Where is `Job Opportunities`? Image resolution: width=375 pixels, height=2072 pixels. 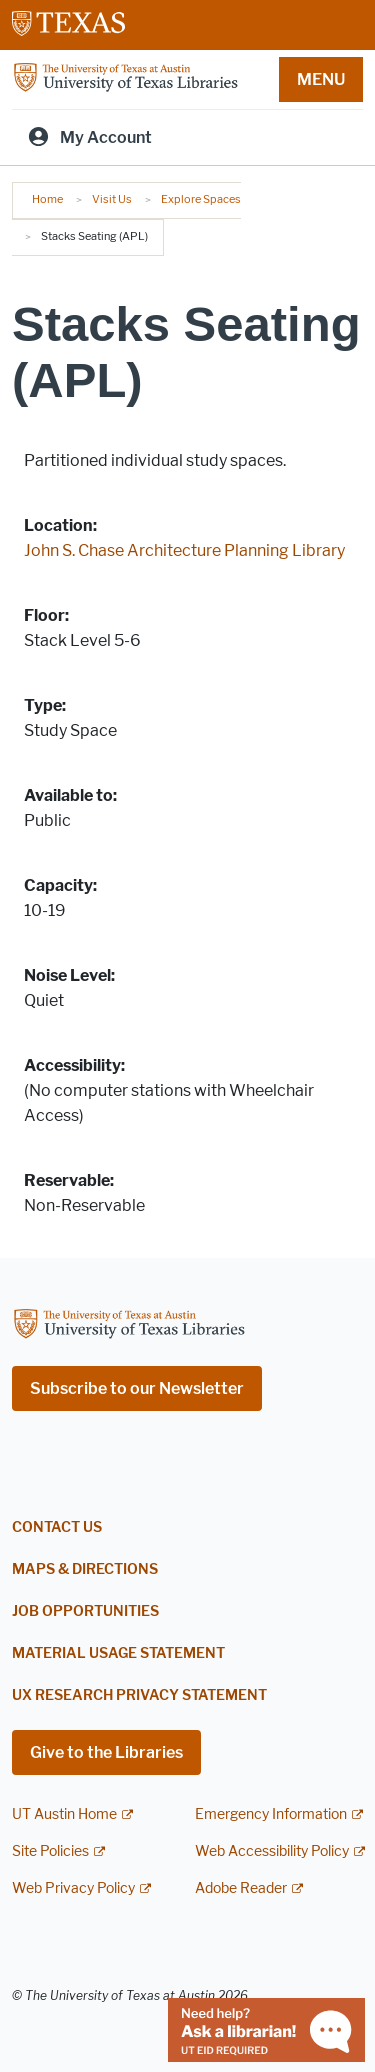
Job Opportunities is located at coordinates (85, 1611).